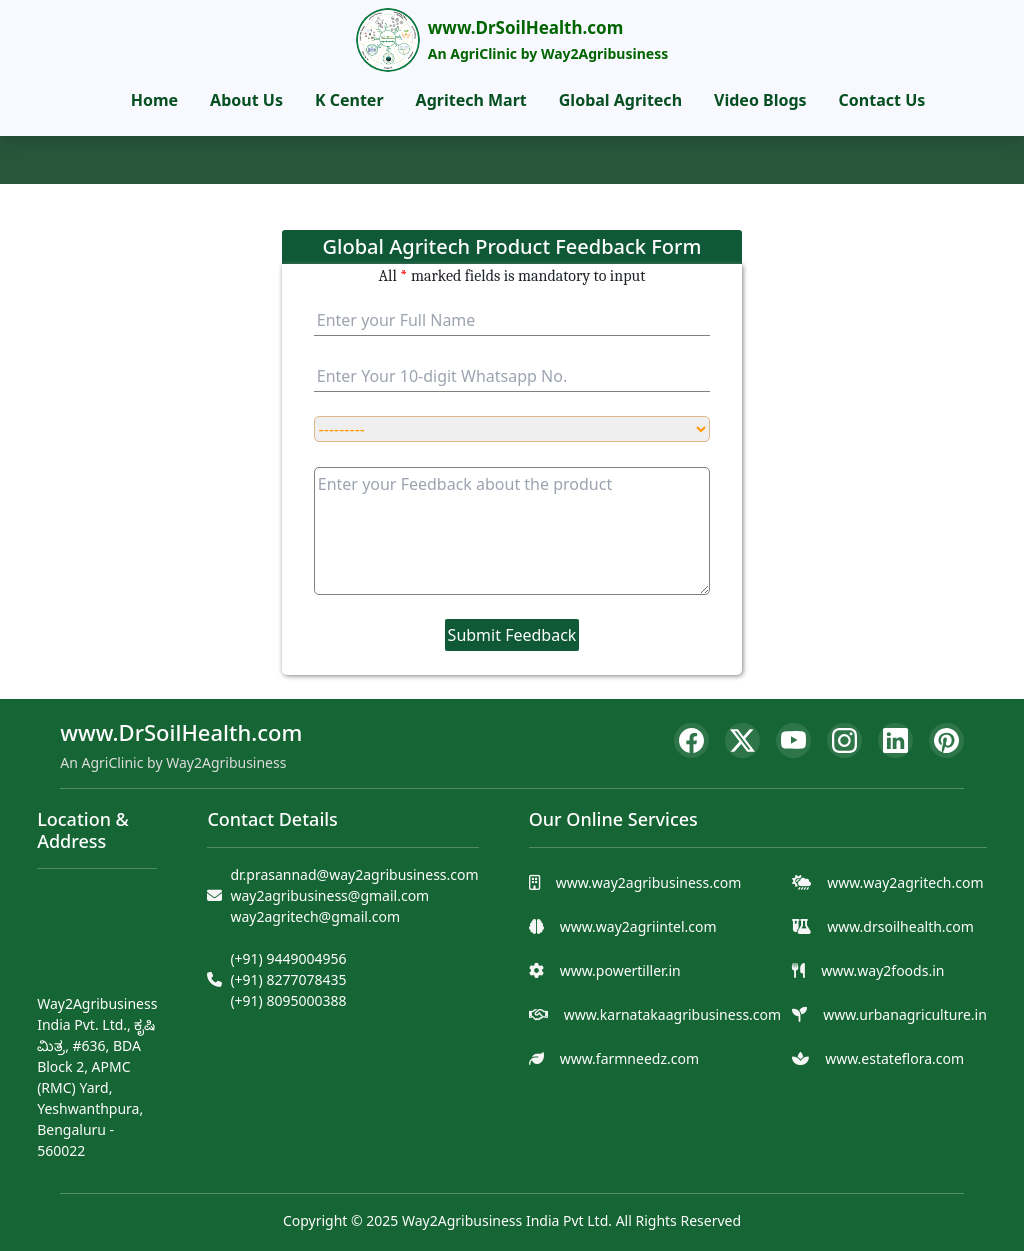 Image resolution: width=1024 pixels, height=1251 pixels. What do you see at coordinates (742, 740) in the screenshot?
I see `[Twitter]` at bounding box center [742, 740].